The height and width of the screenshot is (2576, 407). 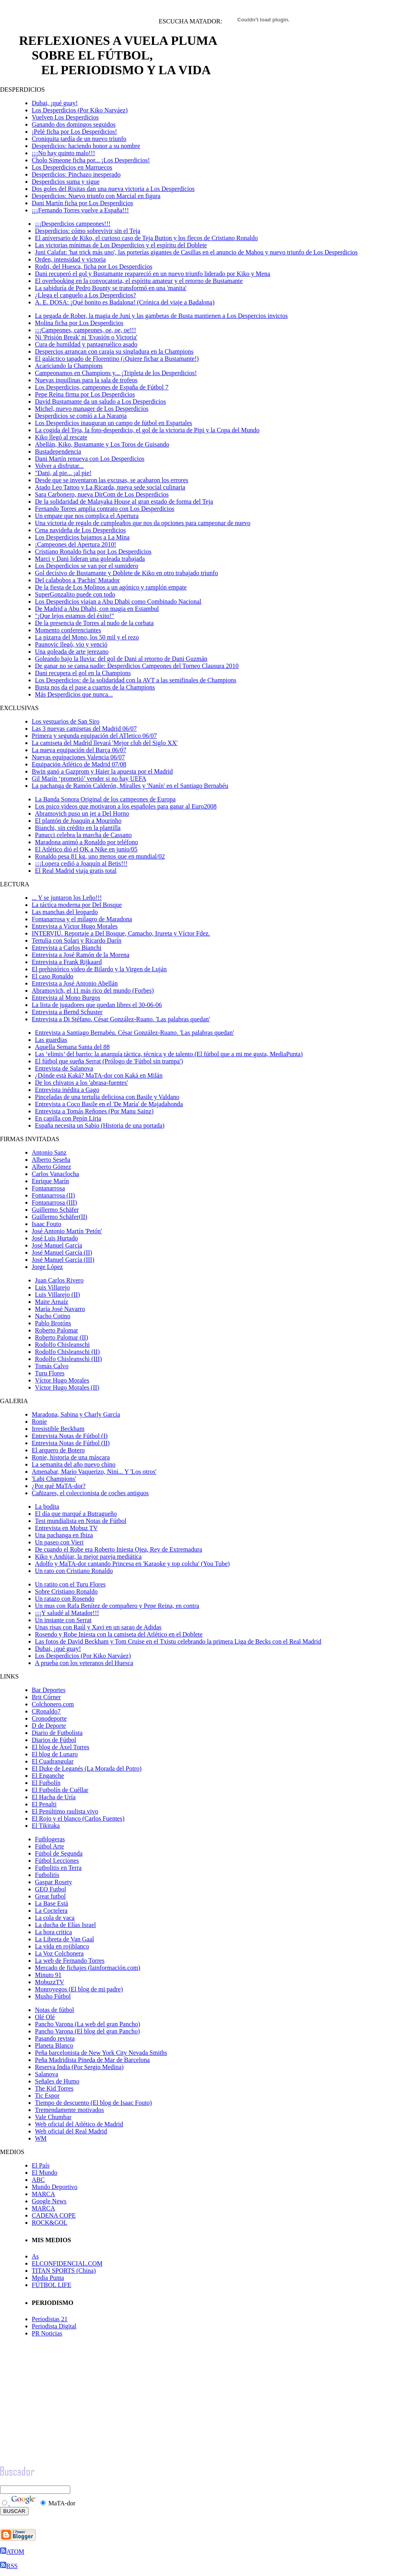 I want to click on La Base Está, so click(x=51, y=1903).